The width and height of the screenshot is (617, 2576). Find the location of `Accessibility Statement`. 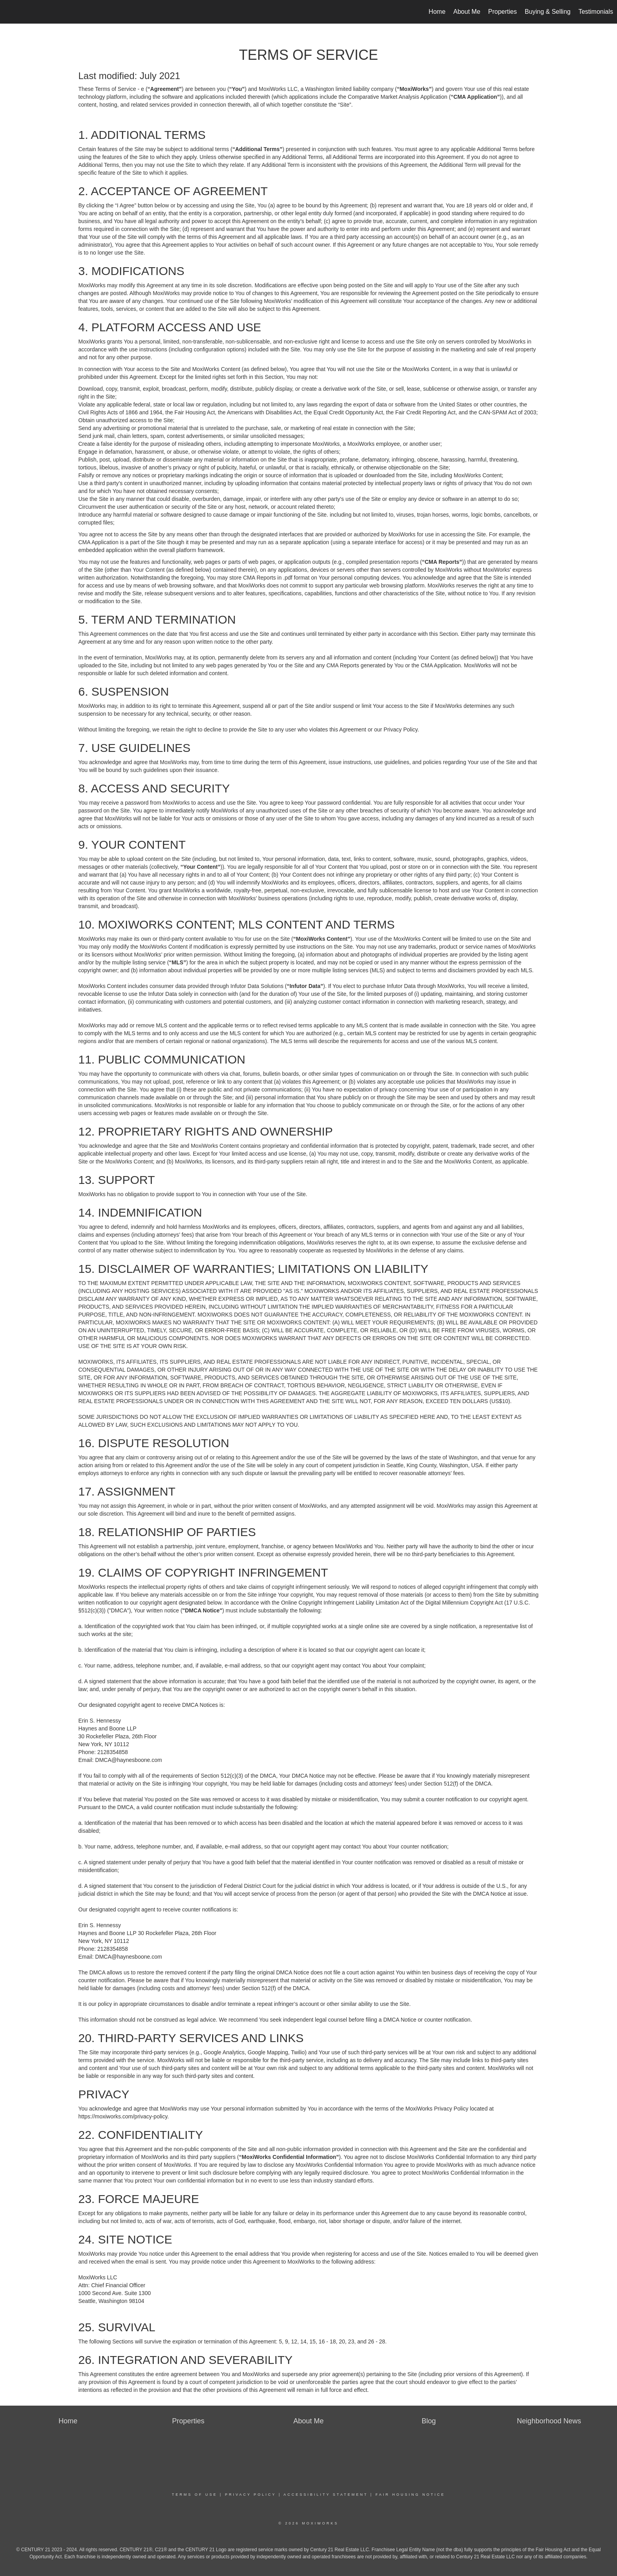

Accessibility Statement is located at coordinates (326, 2495).